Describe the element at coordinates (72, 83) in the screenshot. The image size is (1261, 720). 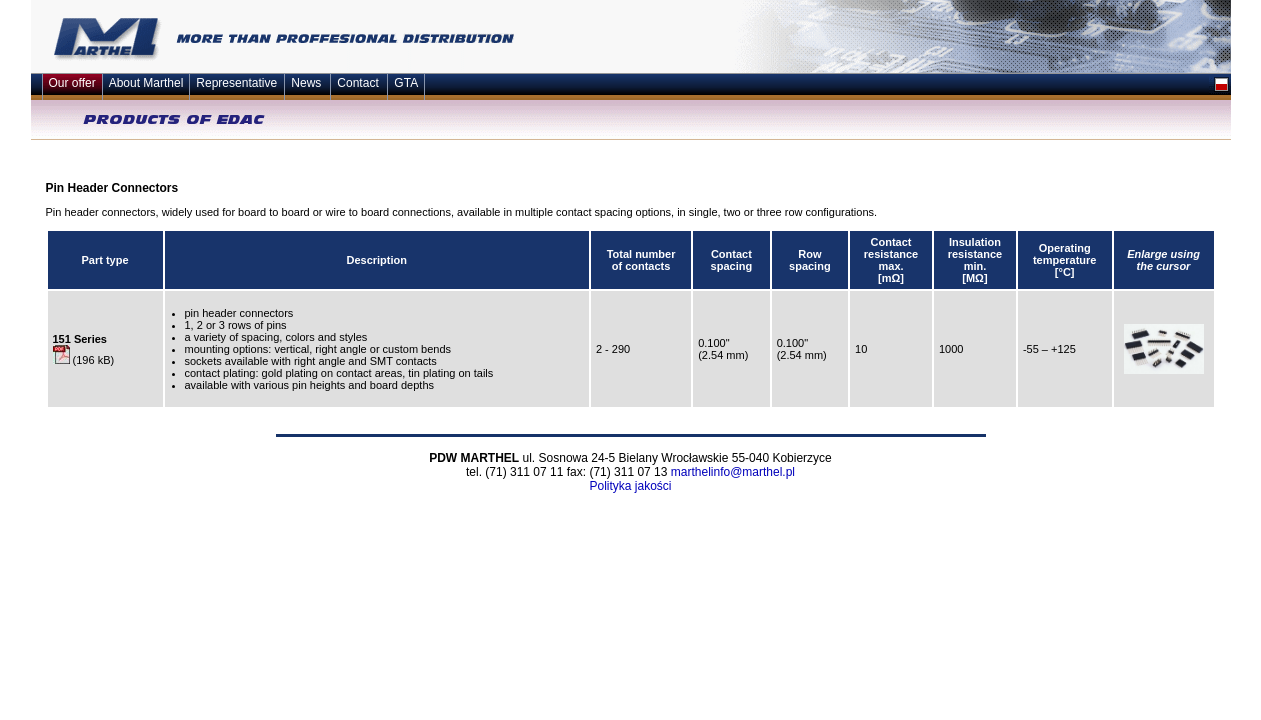
I see `Our offer` at that location.